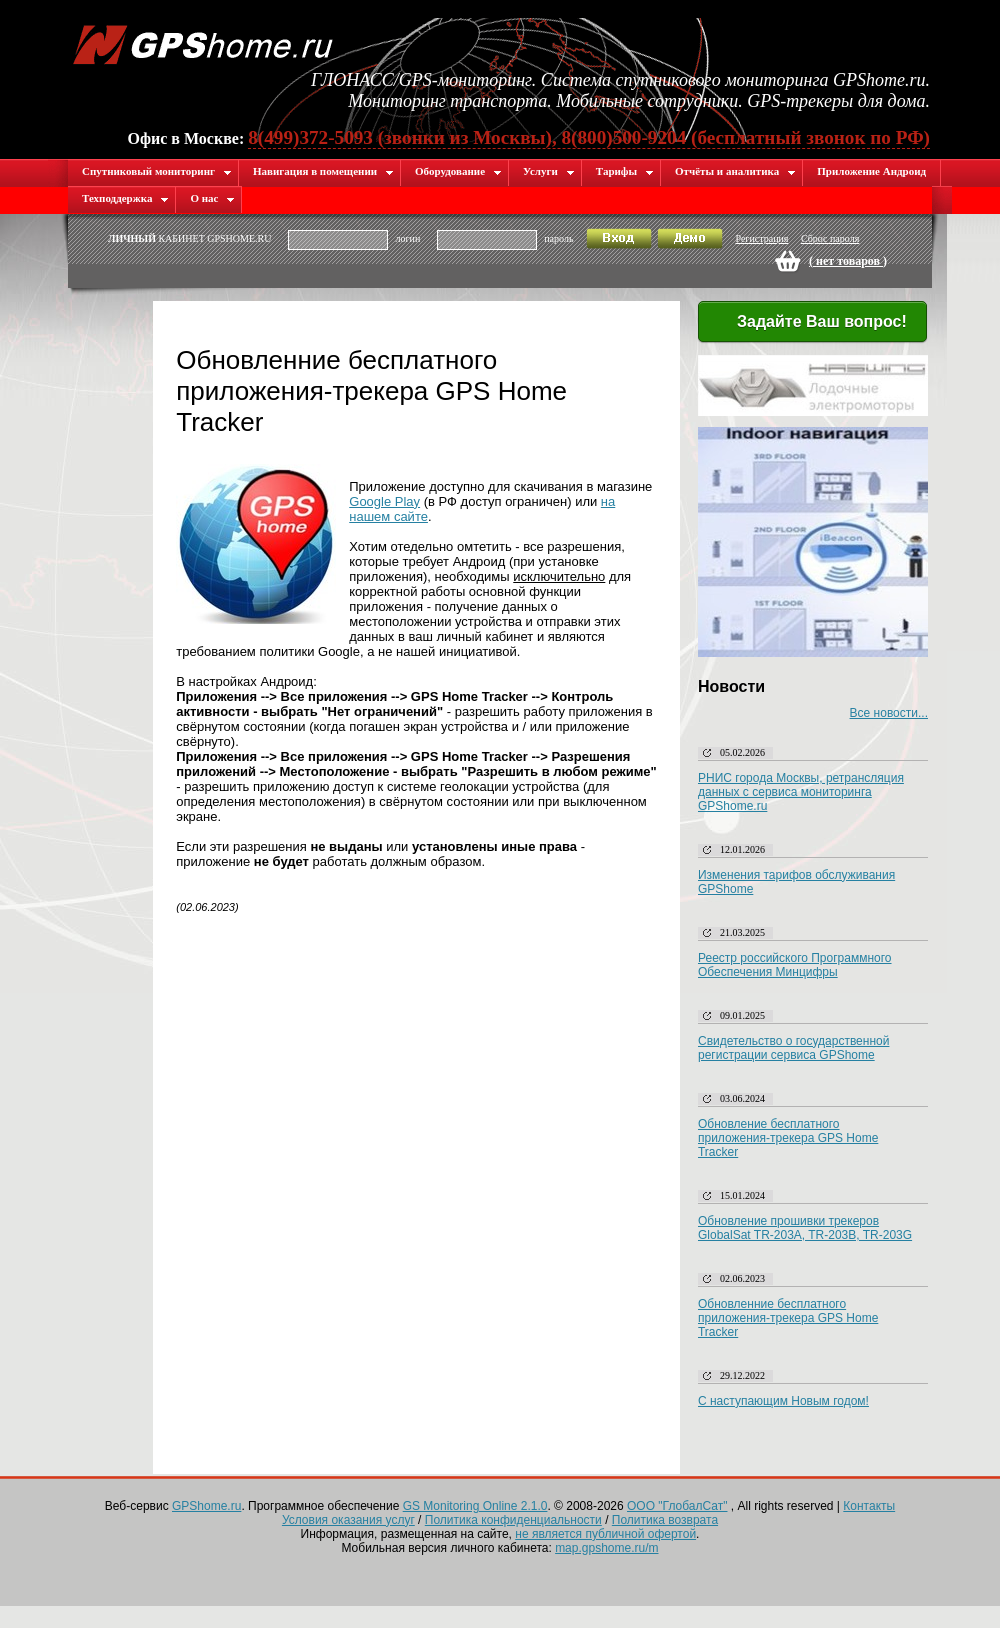 This screenshot has width=1000, height=1628. What do you see at coordinates (783, 1401) in the screenshot?
I see `С наступающим Новым годом!` at bounding box center [783, 1401].